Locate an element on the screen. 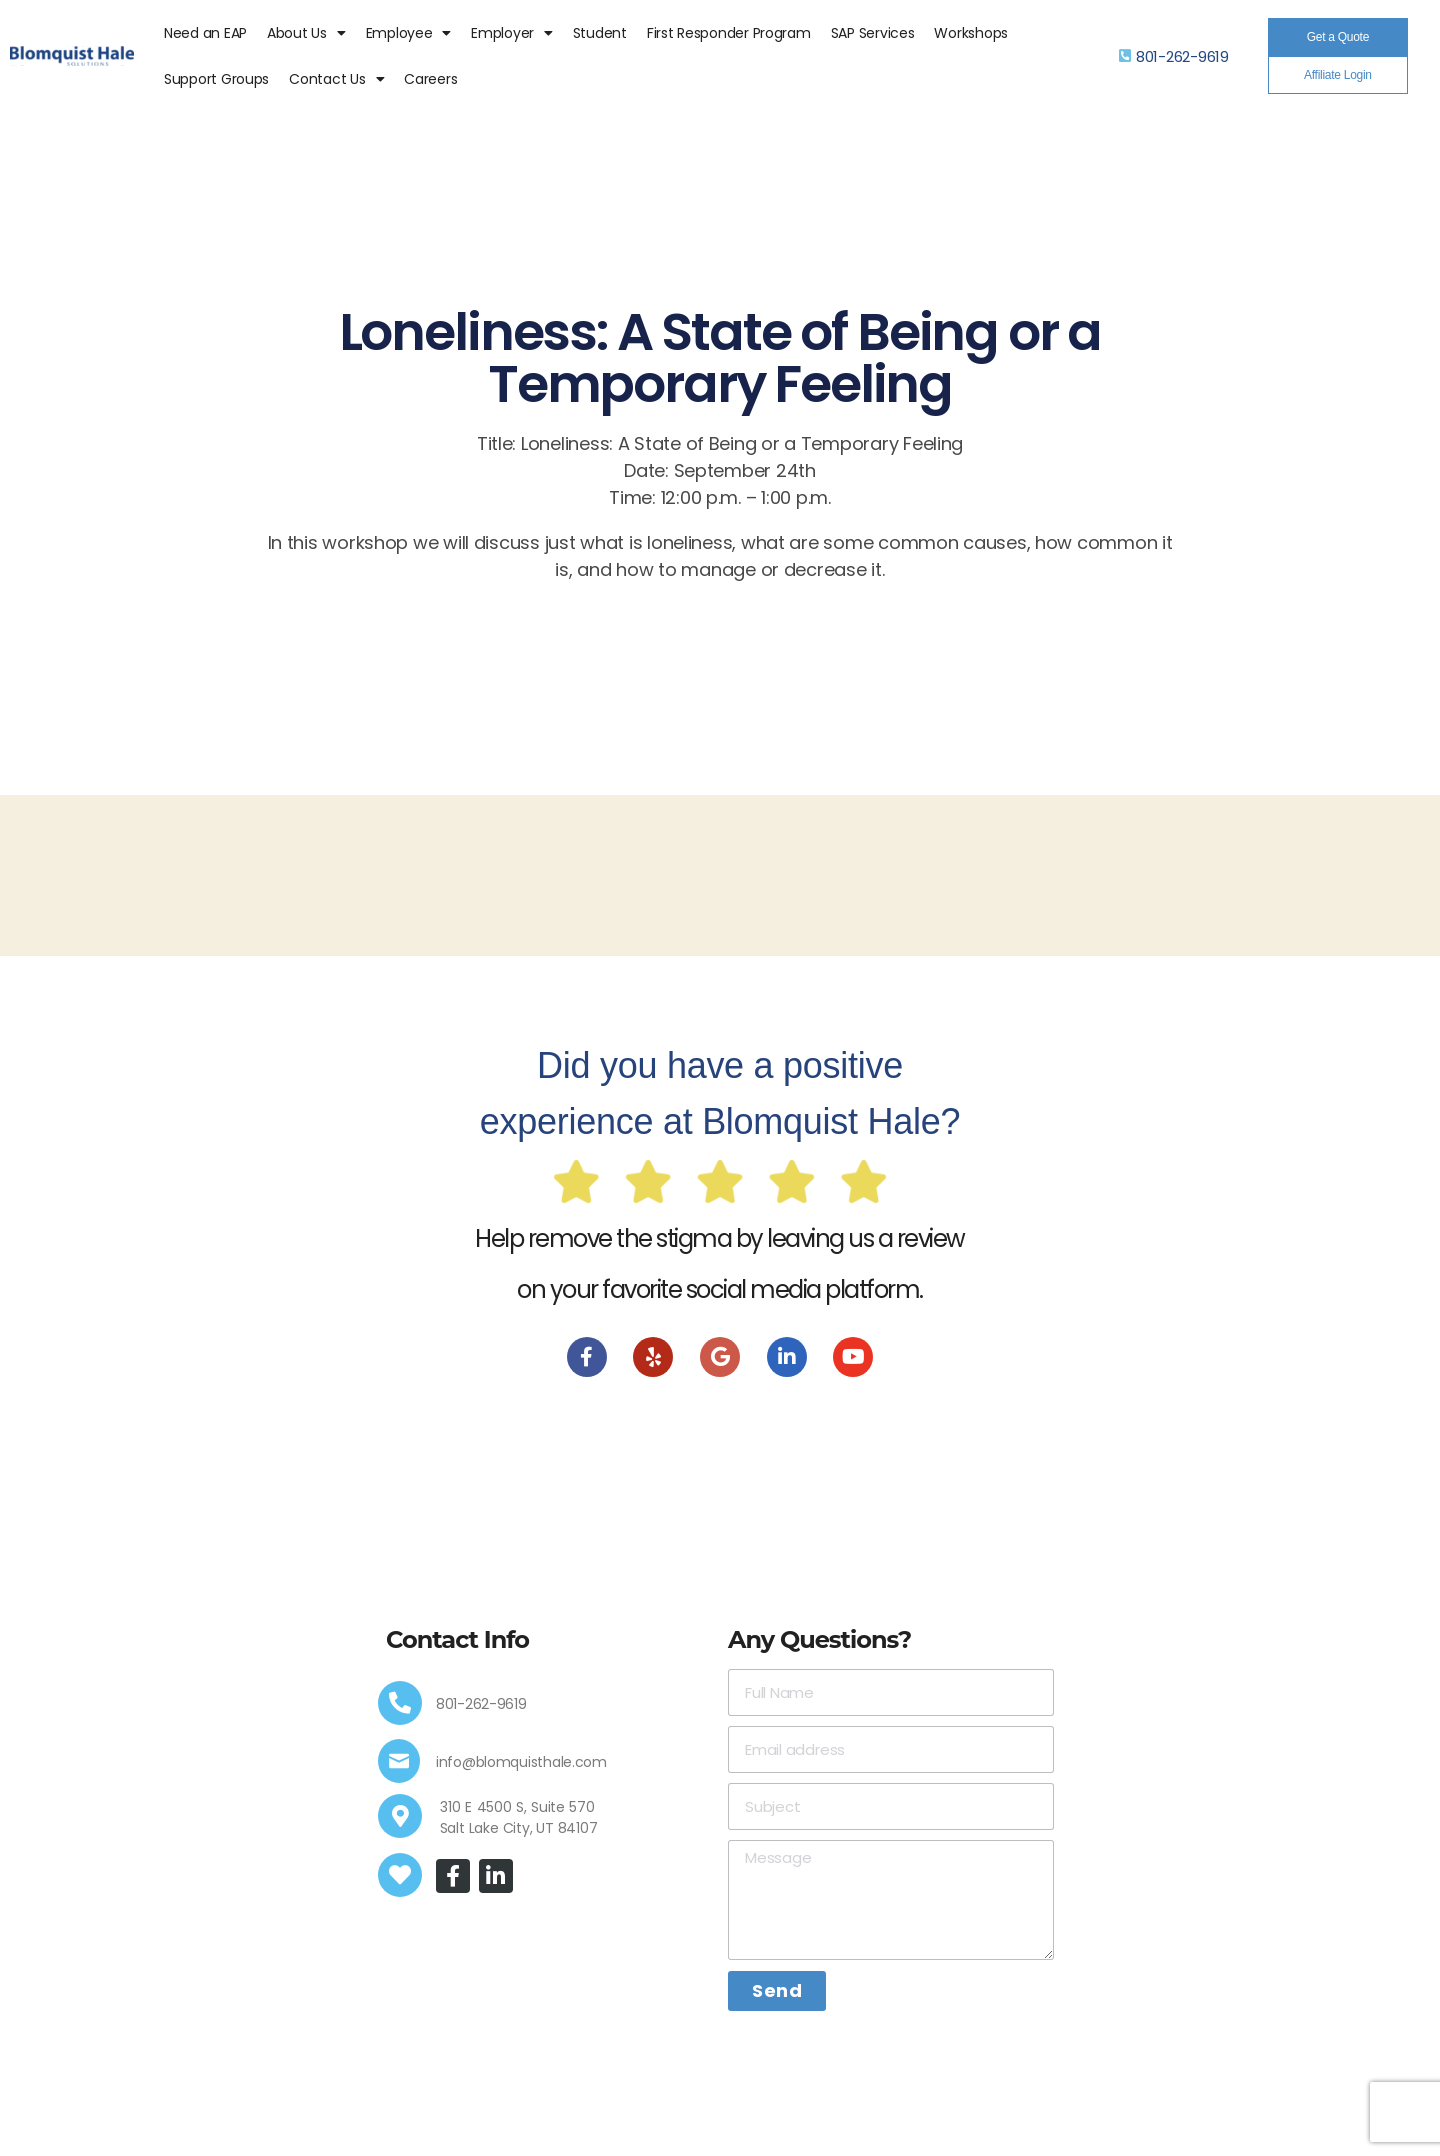 The width and height of the screenshot is (1440, 2156). Employer is located at coordinates (512, 33).